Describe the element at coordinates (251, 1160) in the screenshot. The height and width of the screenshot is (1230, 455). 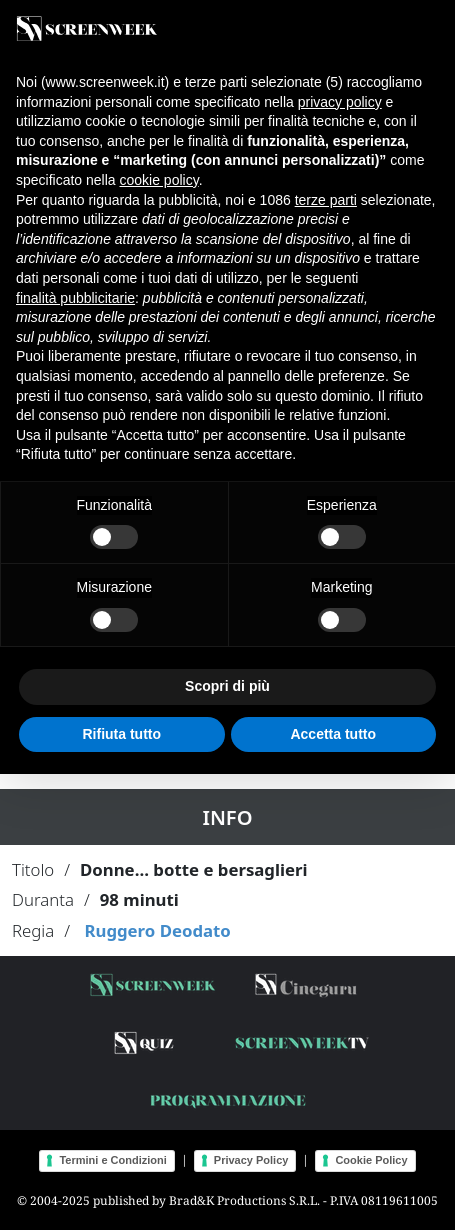
I see `Privacy Policy` at that location.